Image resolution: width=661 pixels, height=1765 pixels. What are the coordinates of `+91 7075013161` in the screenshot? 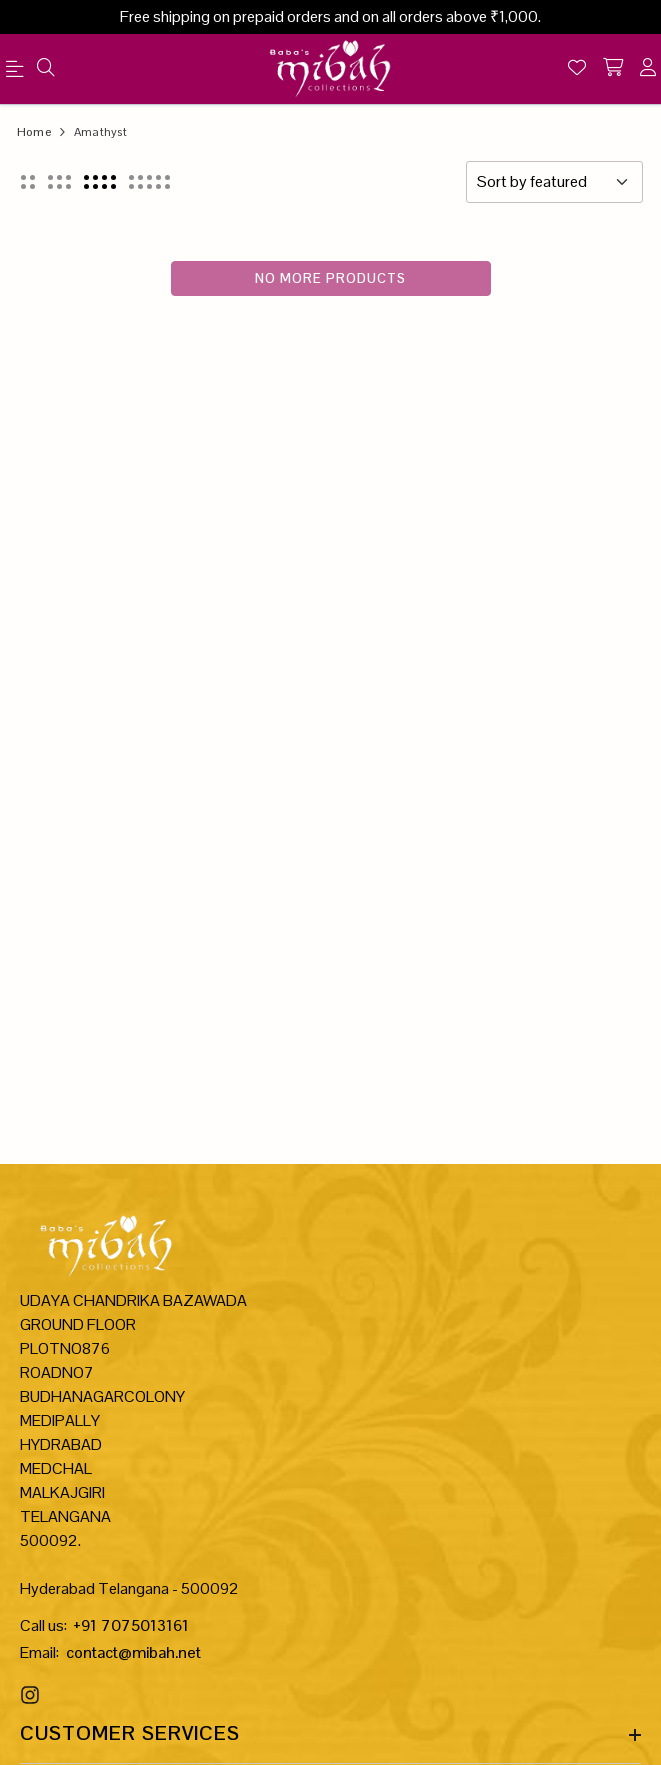 It's located at (131, 1625).